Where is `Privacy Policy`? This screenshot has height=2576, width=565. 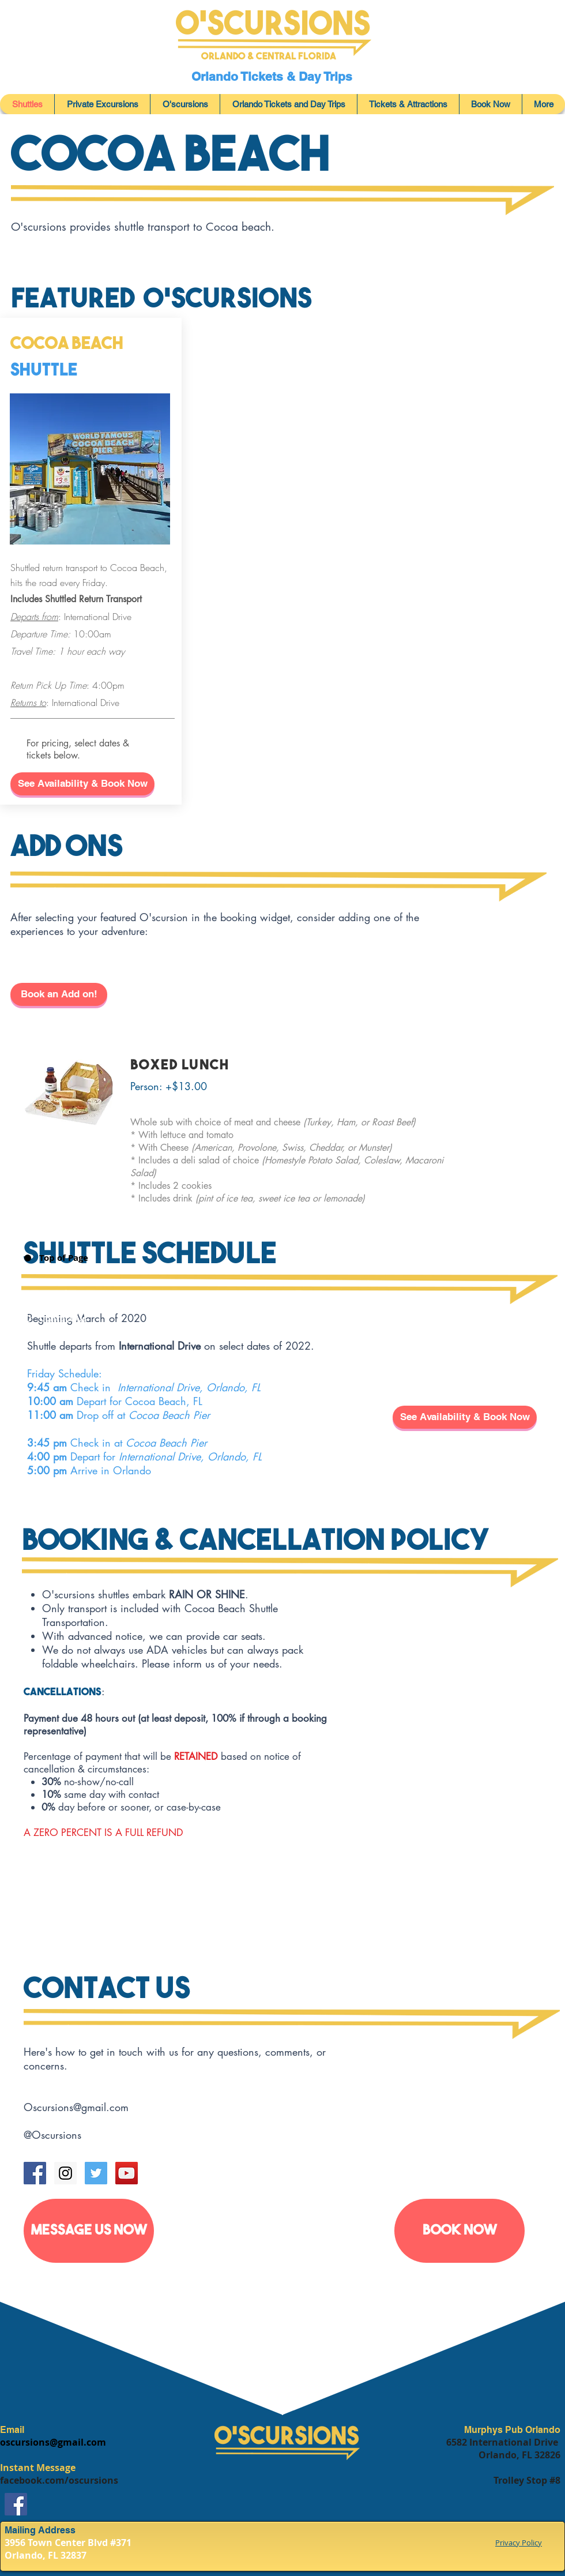 Privacy Policy is located at coordinates (518, 2542).